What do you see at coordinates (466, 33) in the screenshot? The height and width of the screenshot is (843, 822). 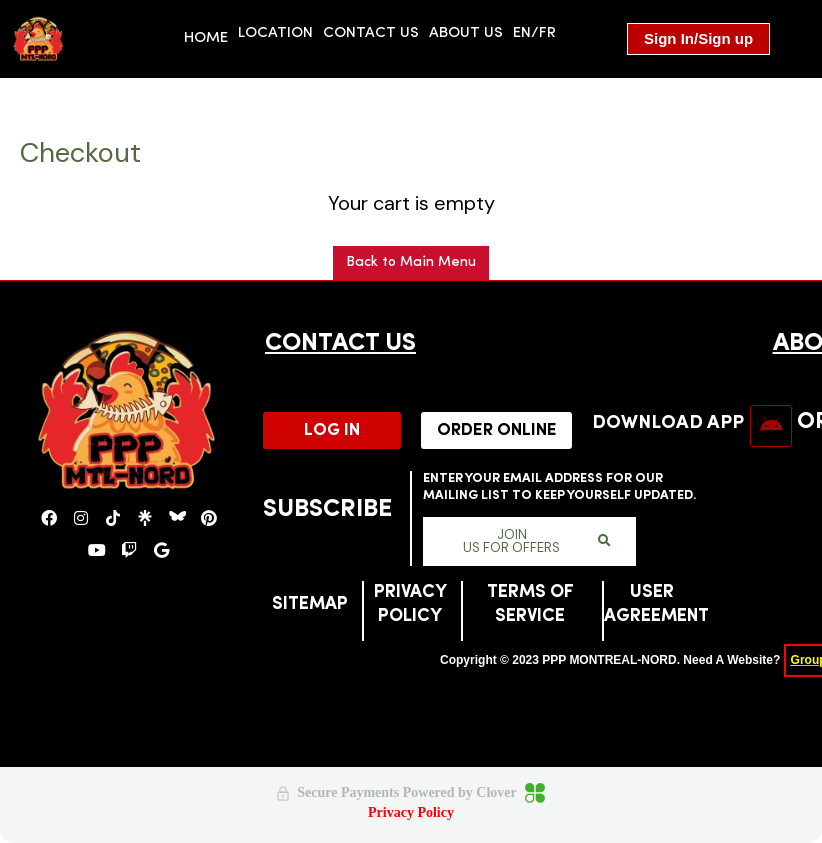 I see `About us` at bounding box center [466, 33].